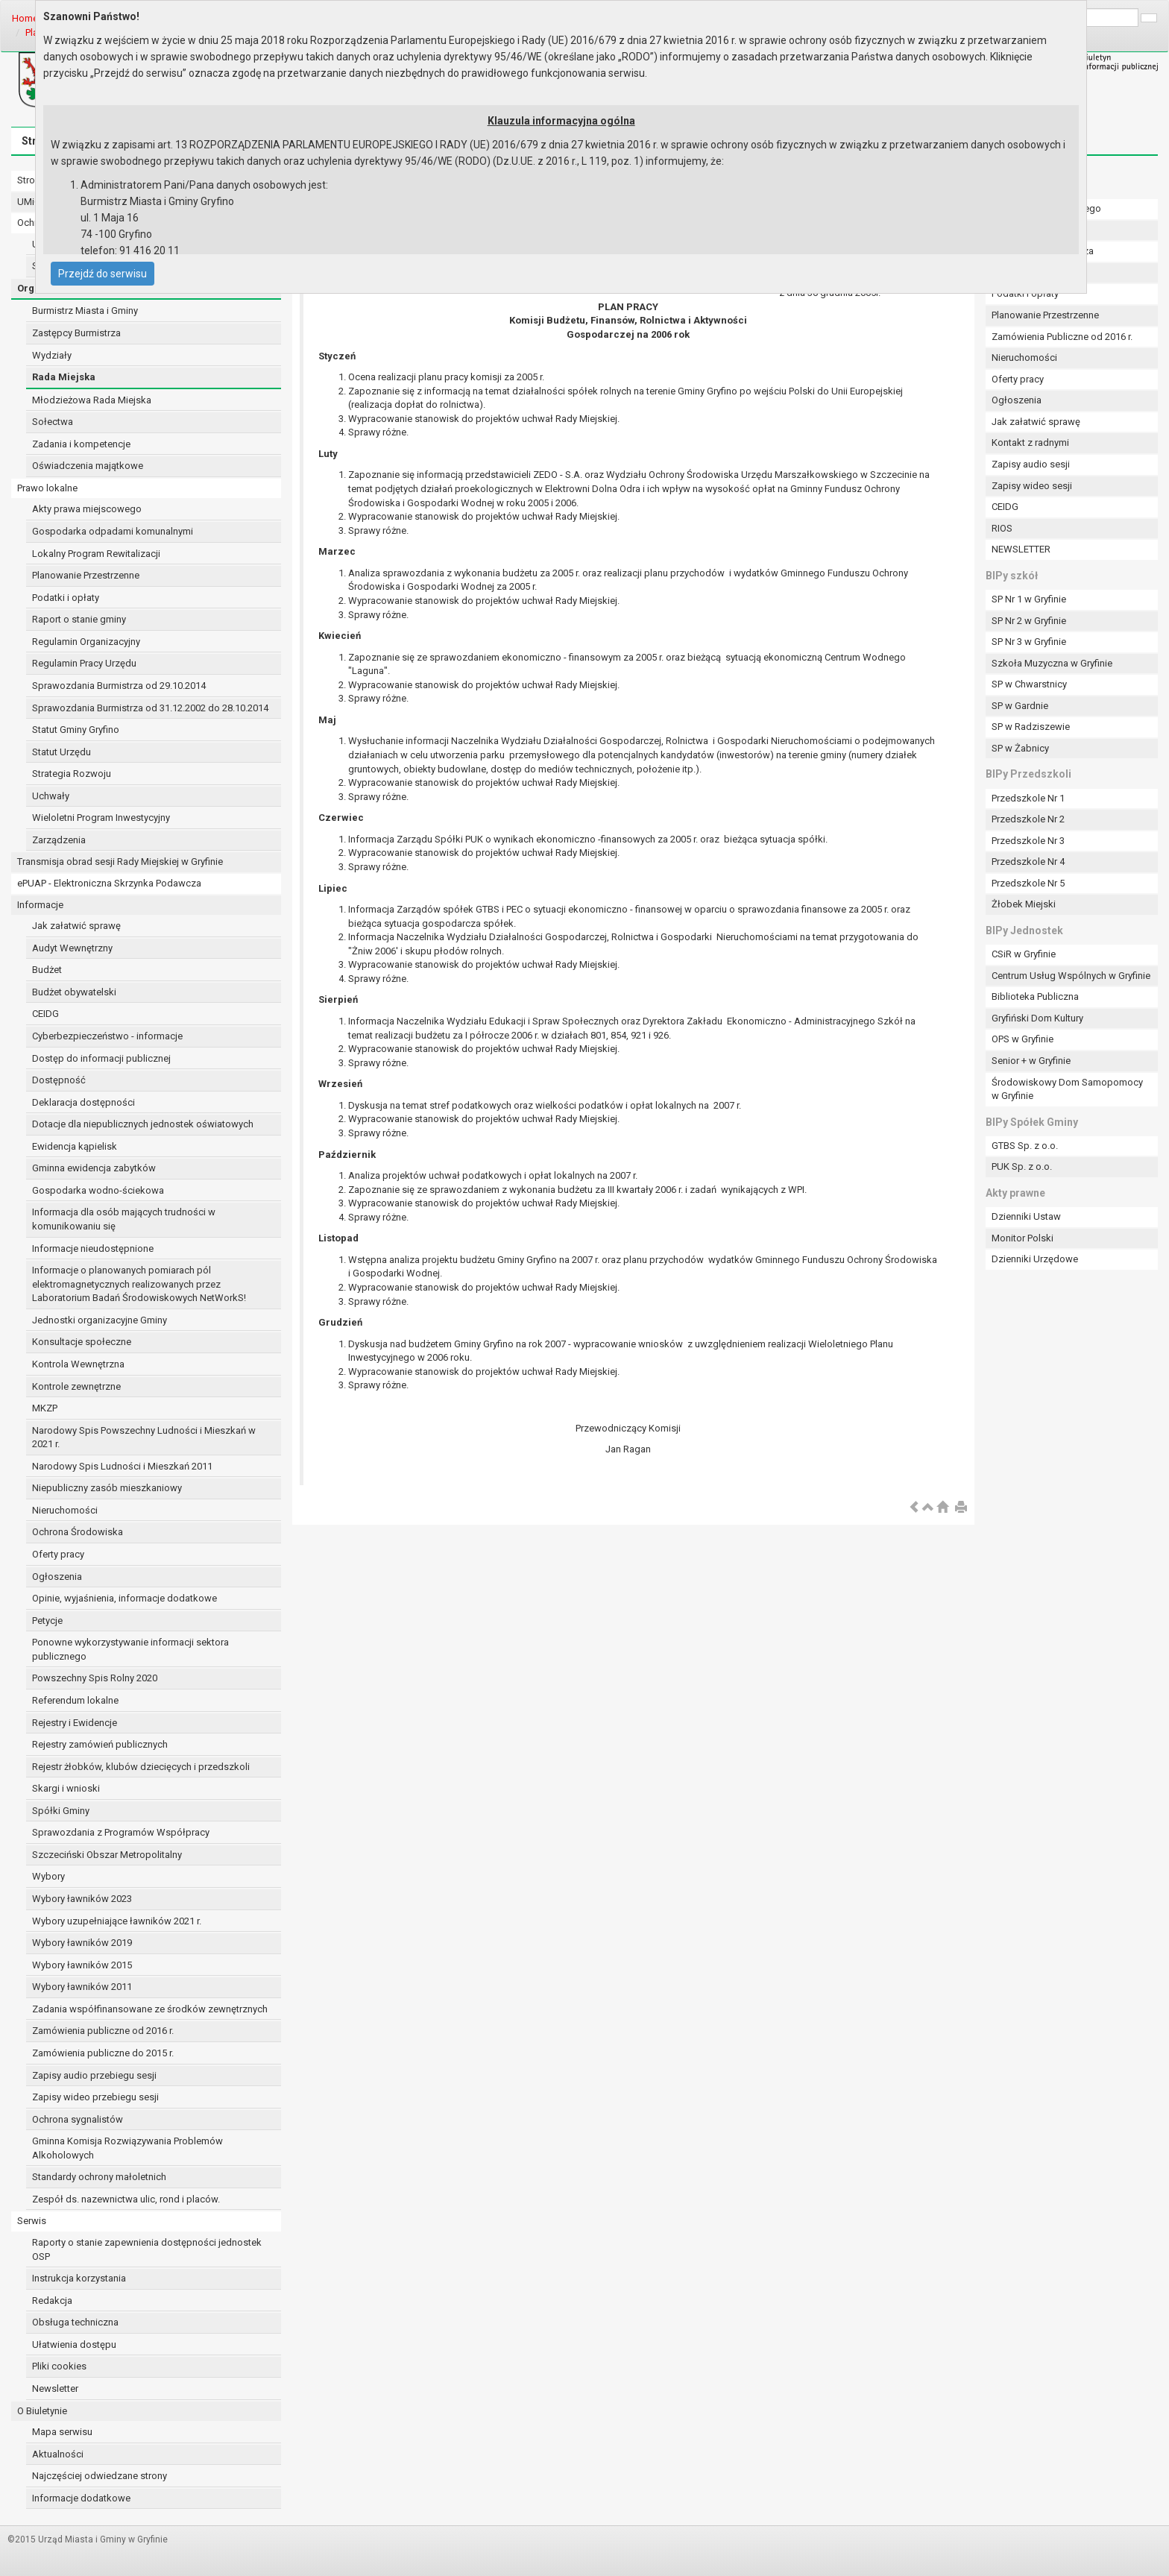 Image resolution: width=1169 pixels, height=2576 pixels. What do you see at coordinates (1071, 975) in the screenshot?
I see `Centrum Usług Wspólnych w Gryfinie` at bounding box center [1071, 975].